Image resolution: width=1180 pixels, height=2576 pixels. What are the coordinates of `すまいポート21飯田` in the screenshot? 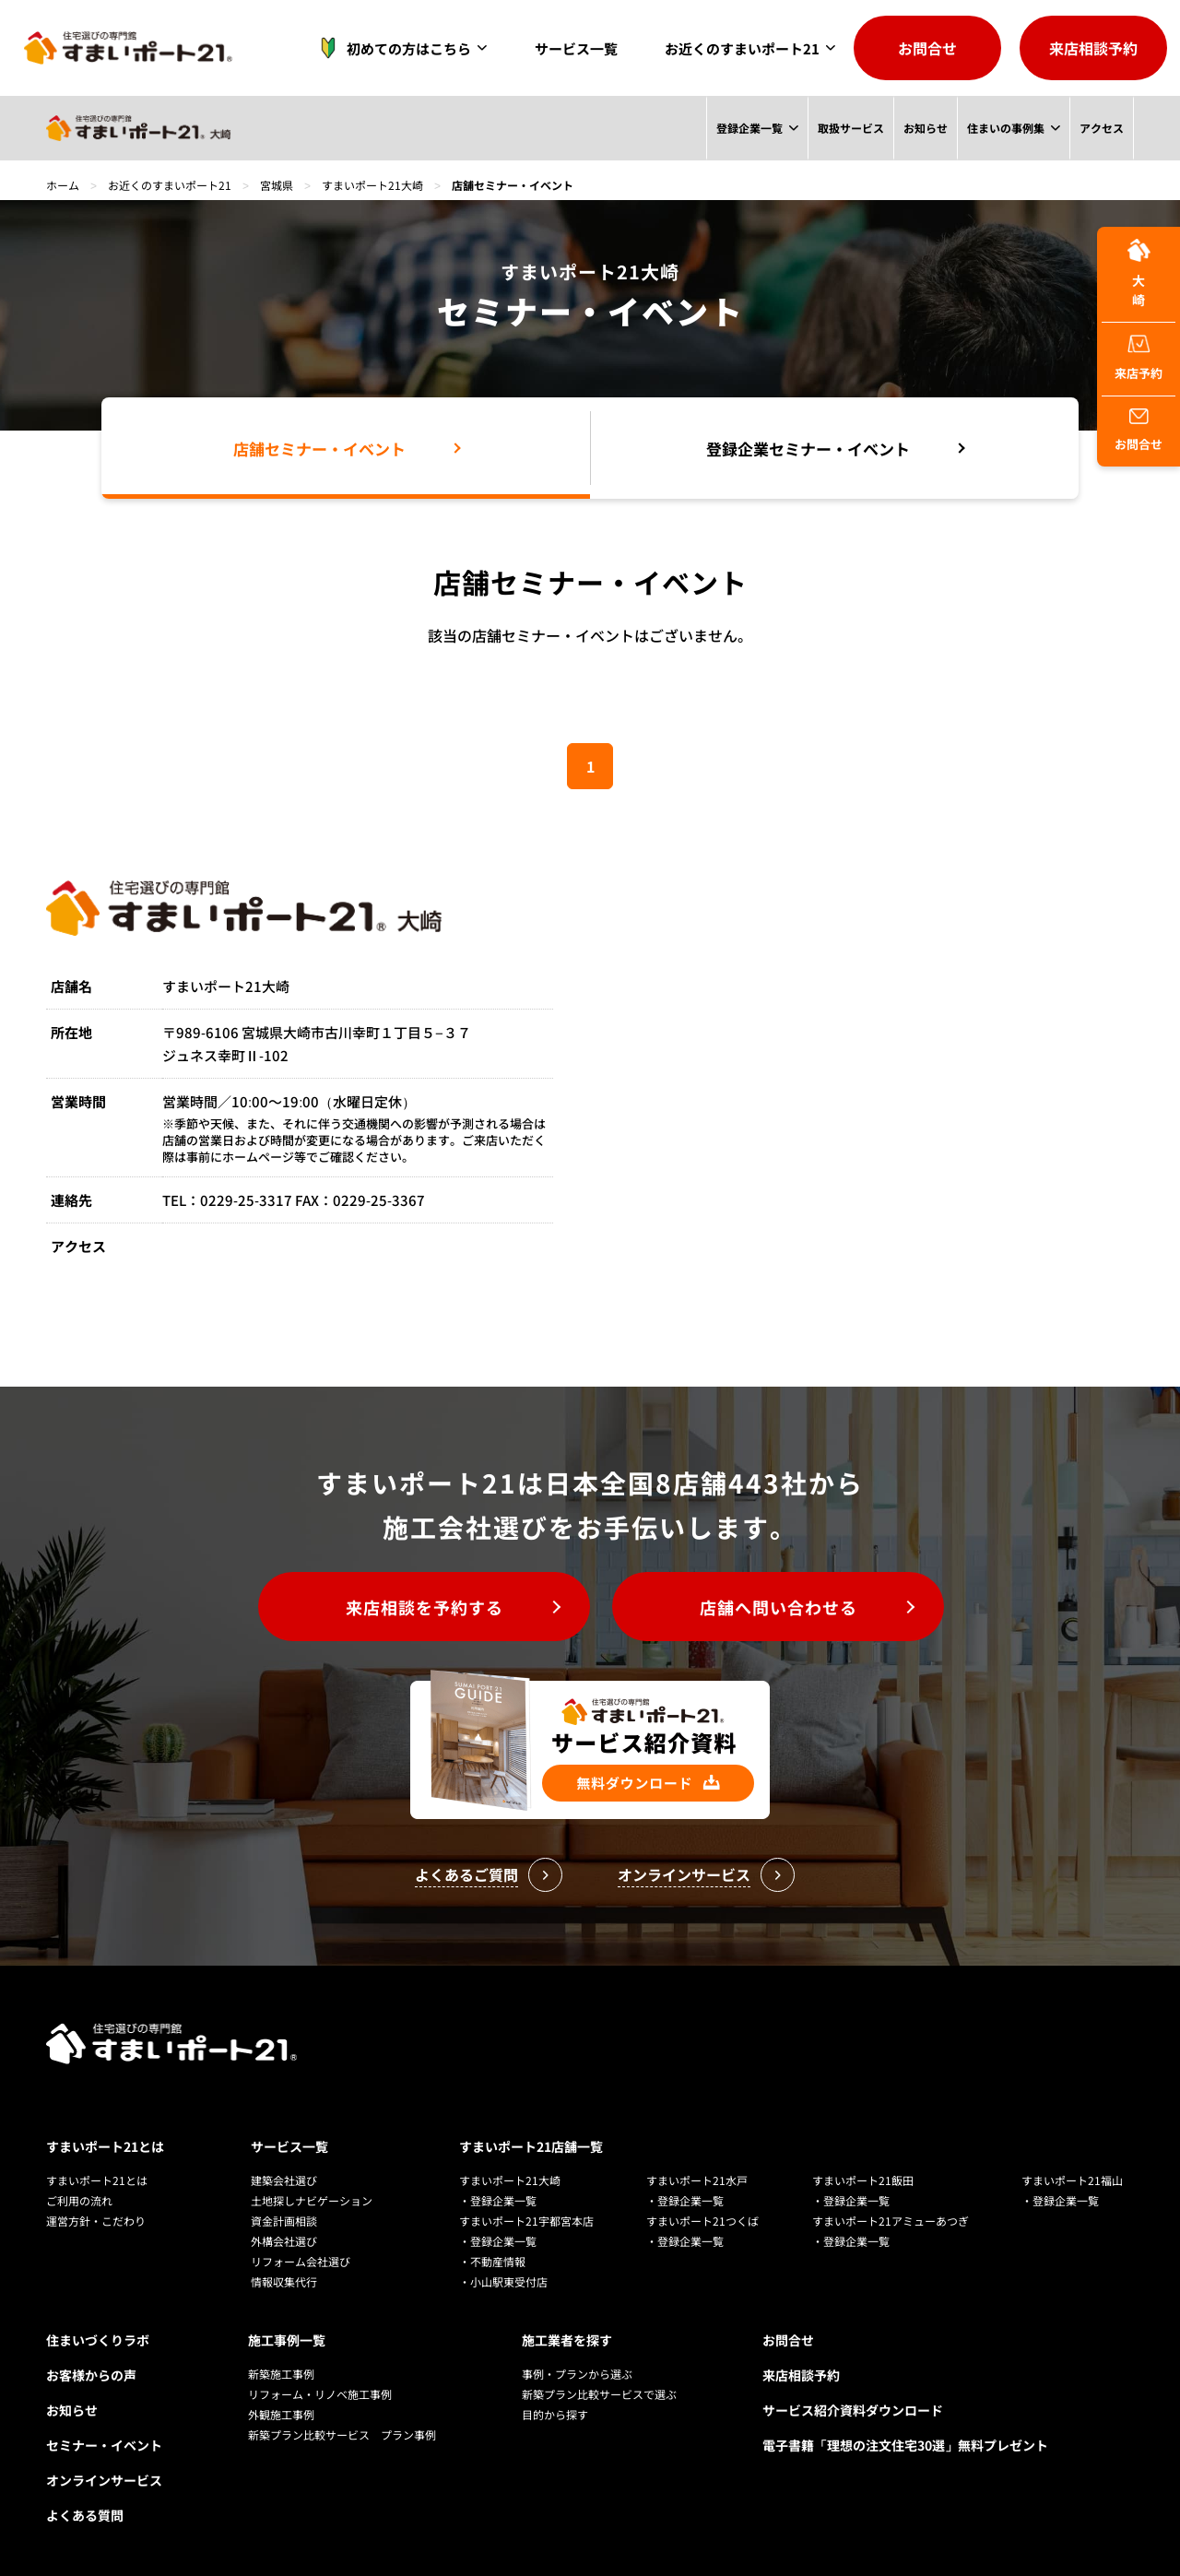 It's located at (863, 2180).